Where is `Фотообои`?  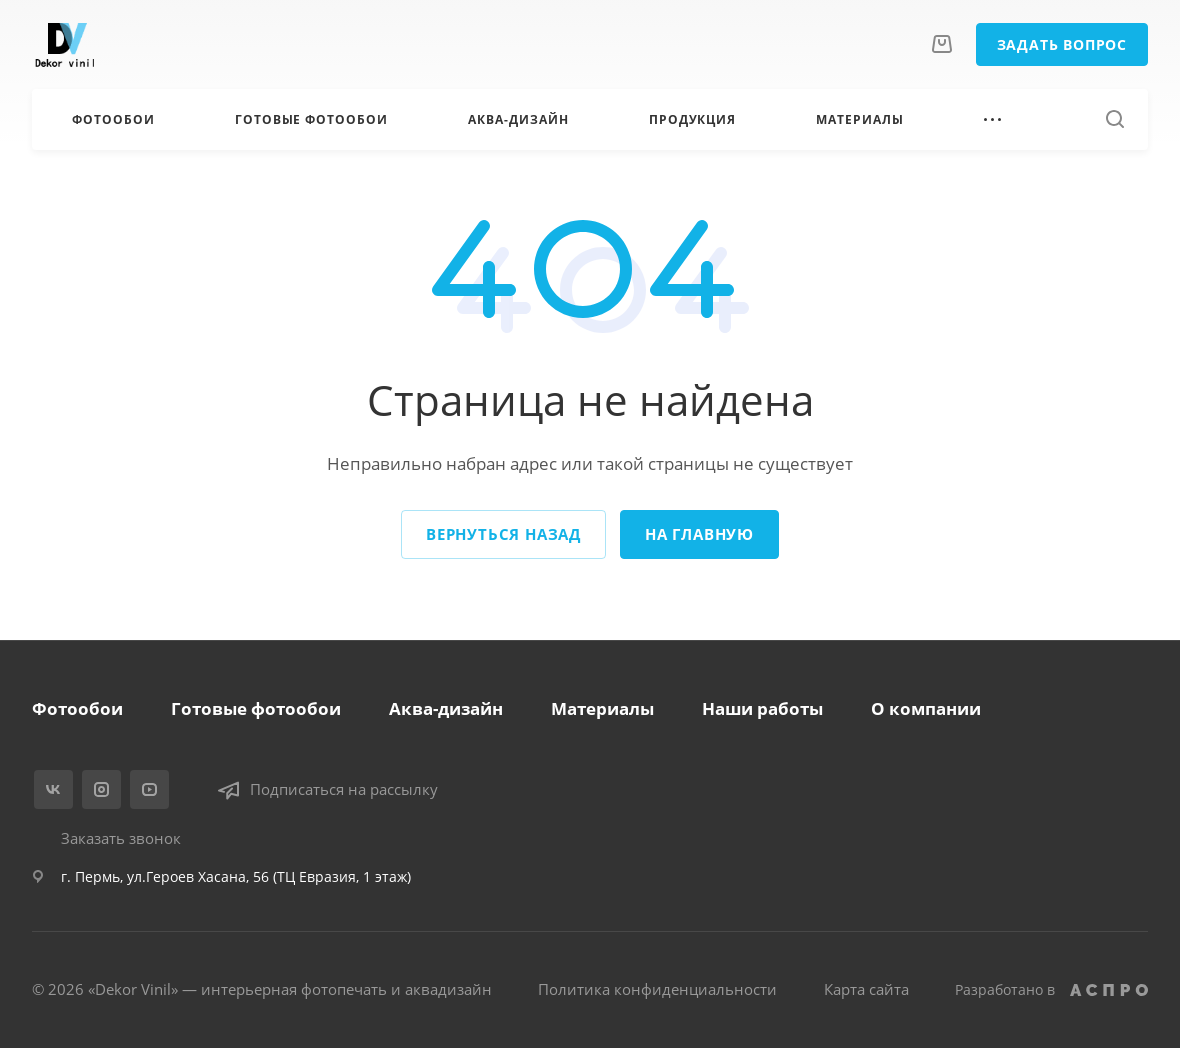 Фотообои is located at coordinates (77, 708).